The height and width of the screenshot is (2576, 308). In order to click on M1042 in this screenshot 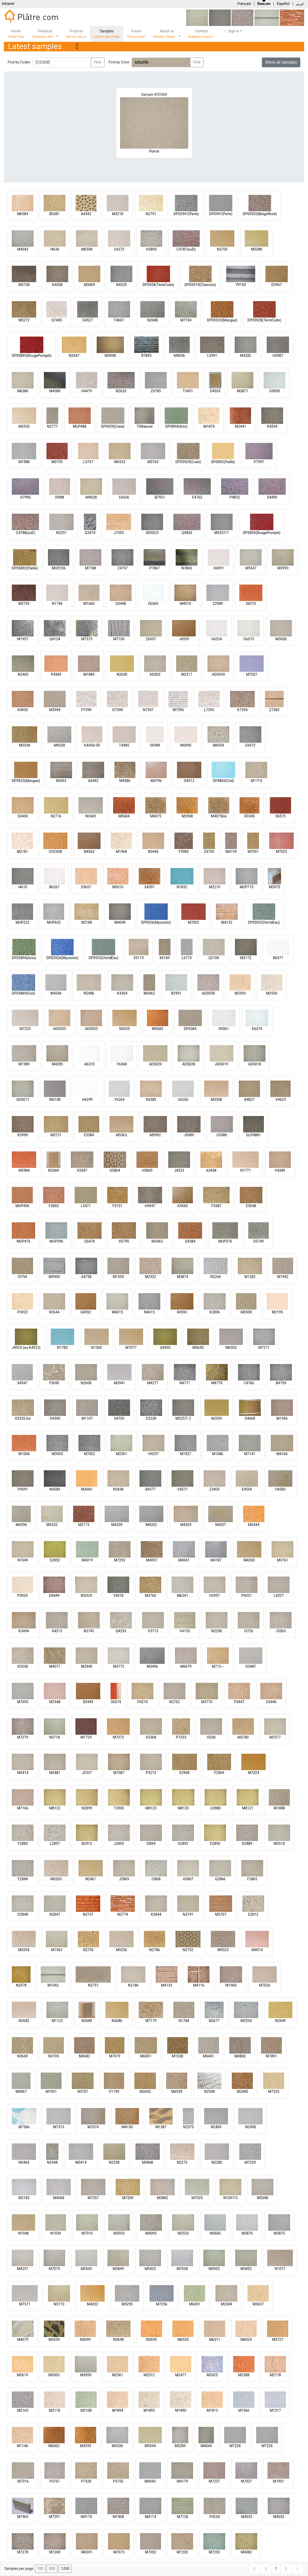, I will do `click(53, 1985)`.